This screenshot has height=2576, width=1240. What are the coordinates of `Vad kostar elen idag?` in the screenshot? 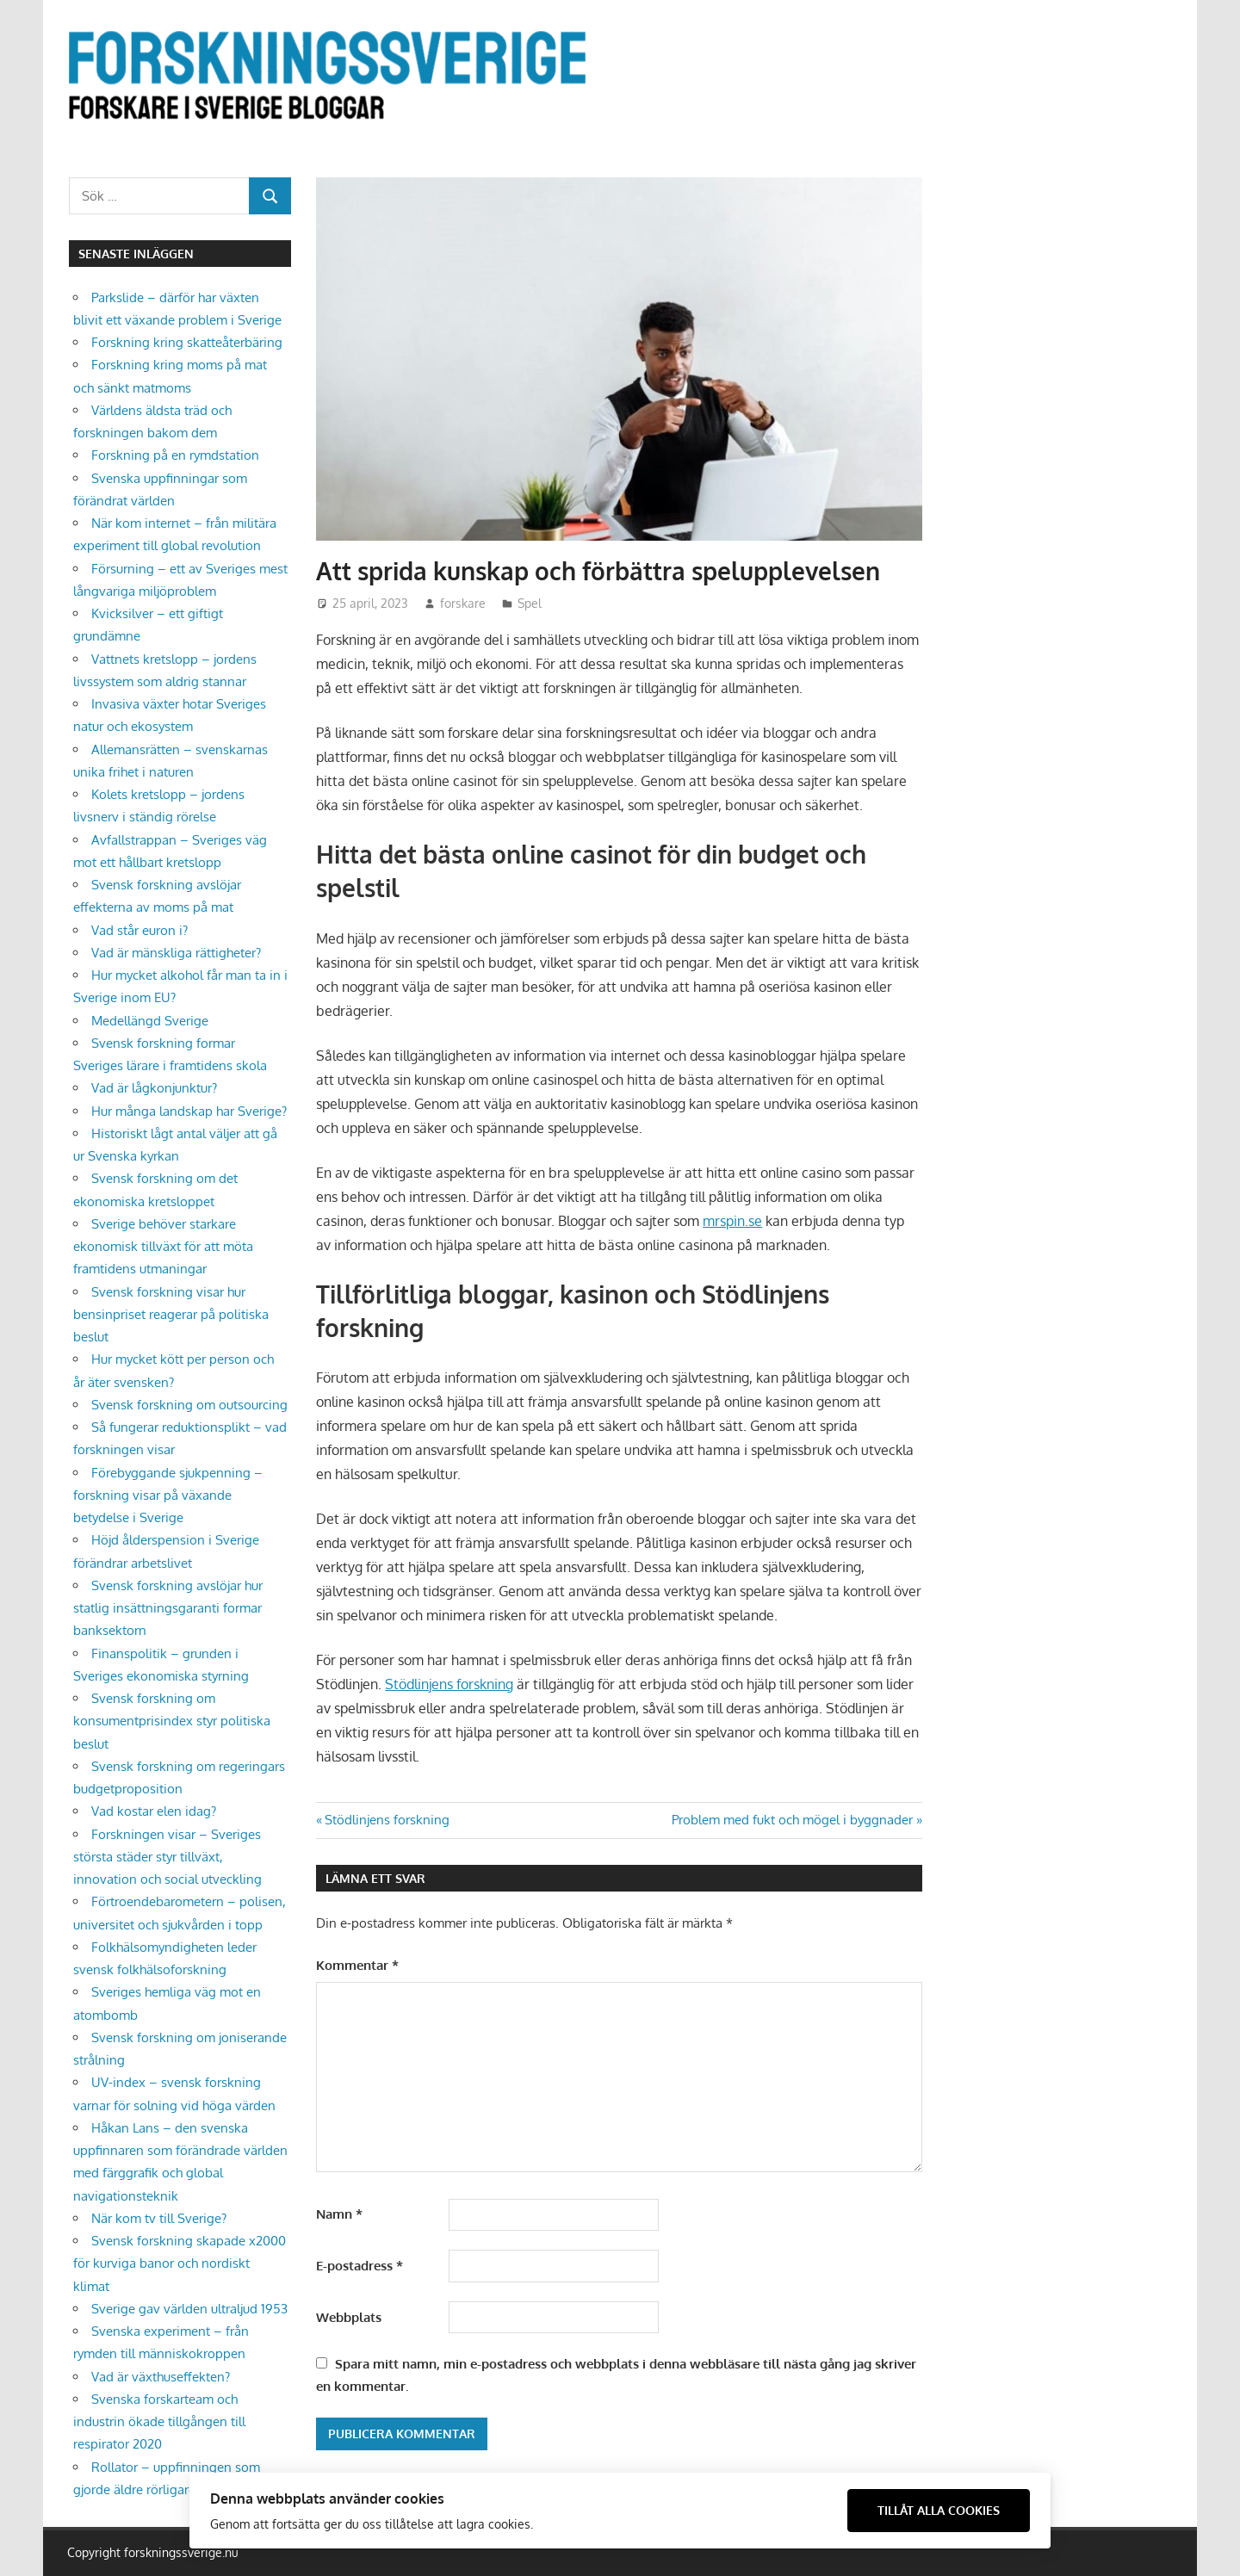 It's located at (153, 1811).